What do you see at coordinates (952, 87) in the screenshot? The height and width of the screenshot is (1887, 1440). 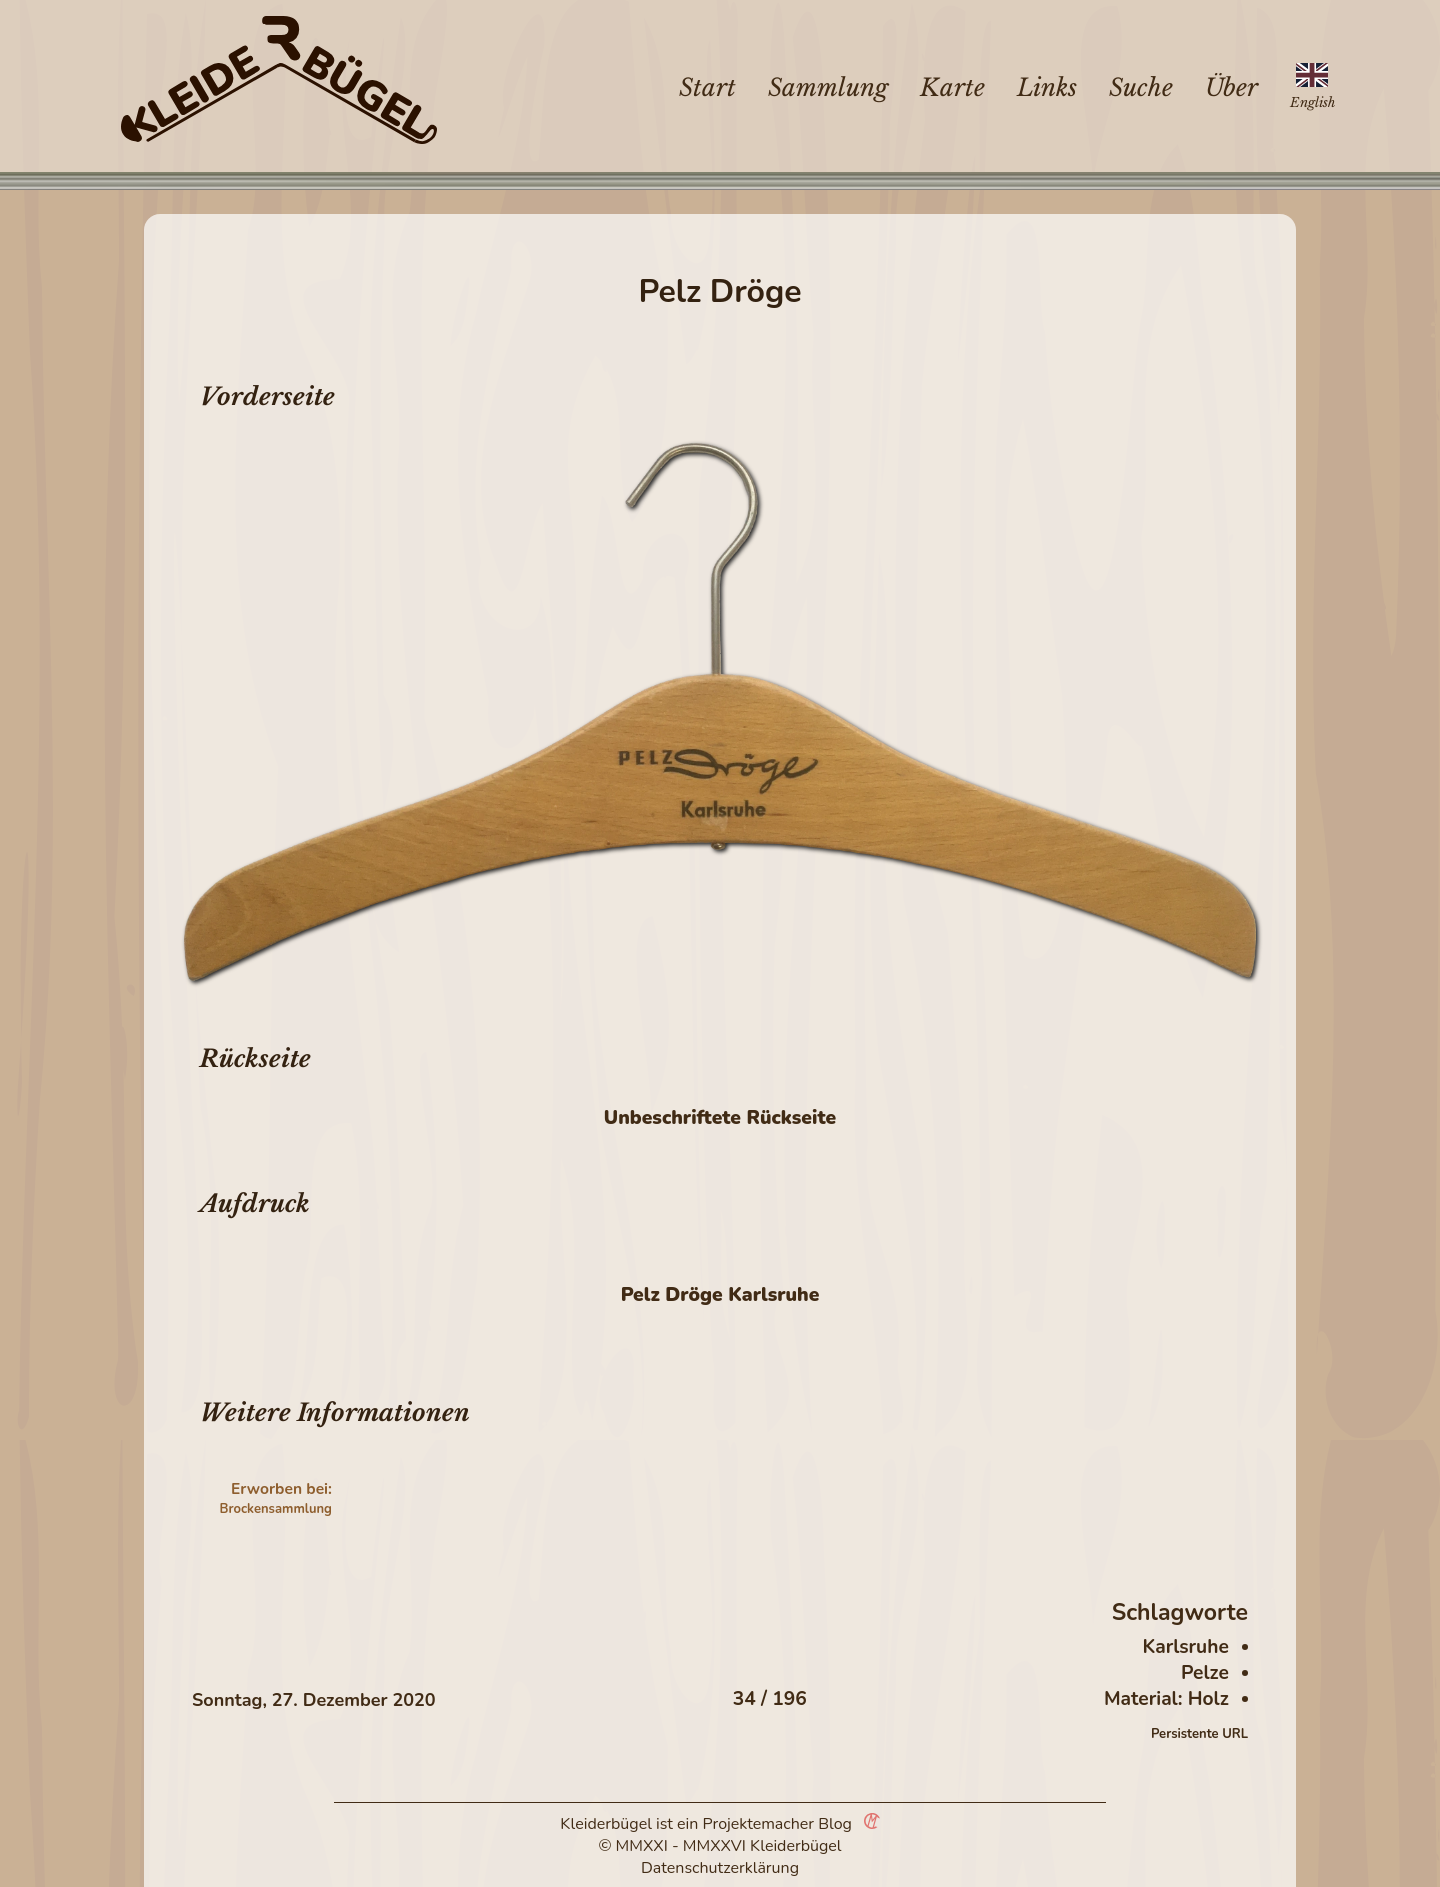 I see `Karte` at bounding box center [952, 87].